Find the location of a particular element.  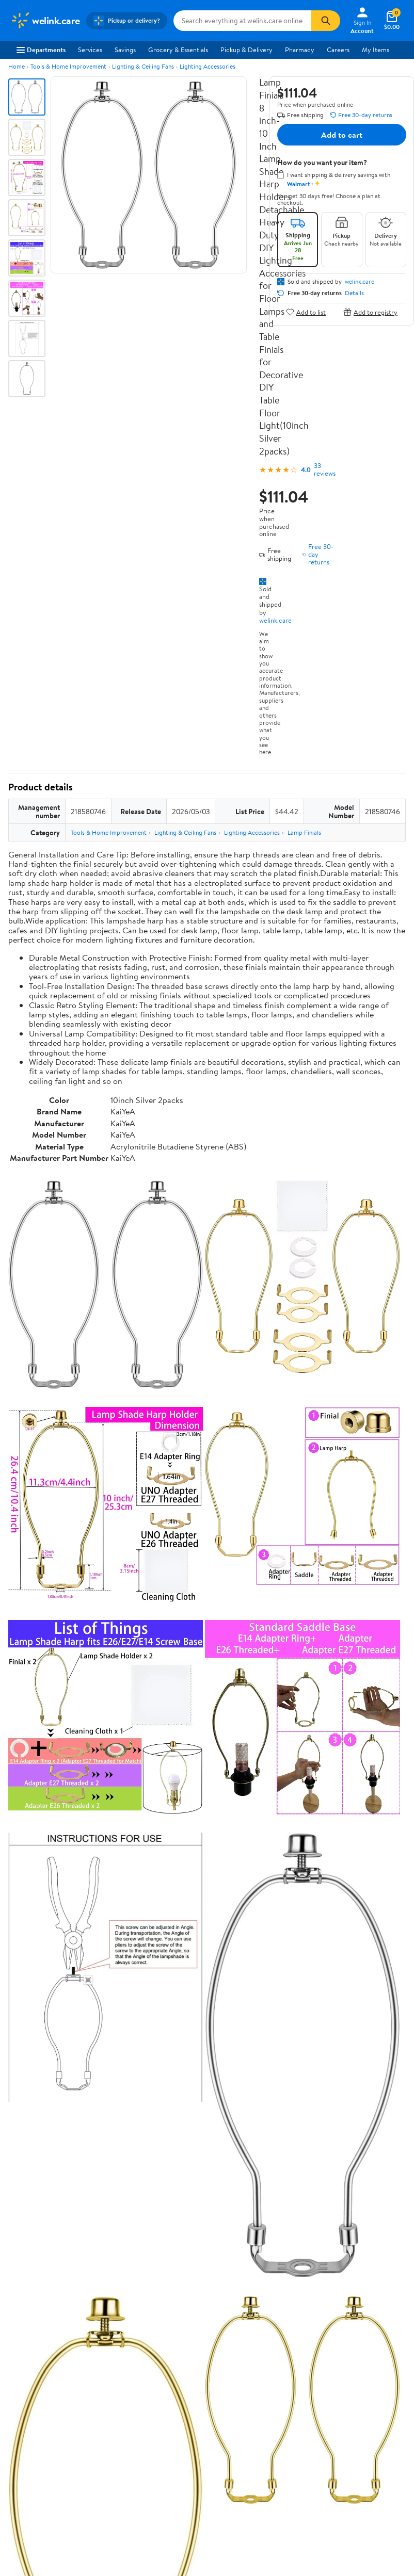

Lighting Accessories is located at coordinates (207, 66).